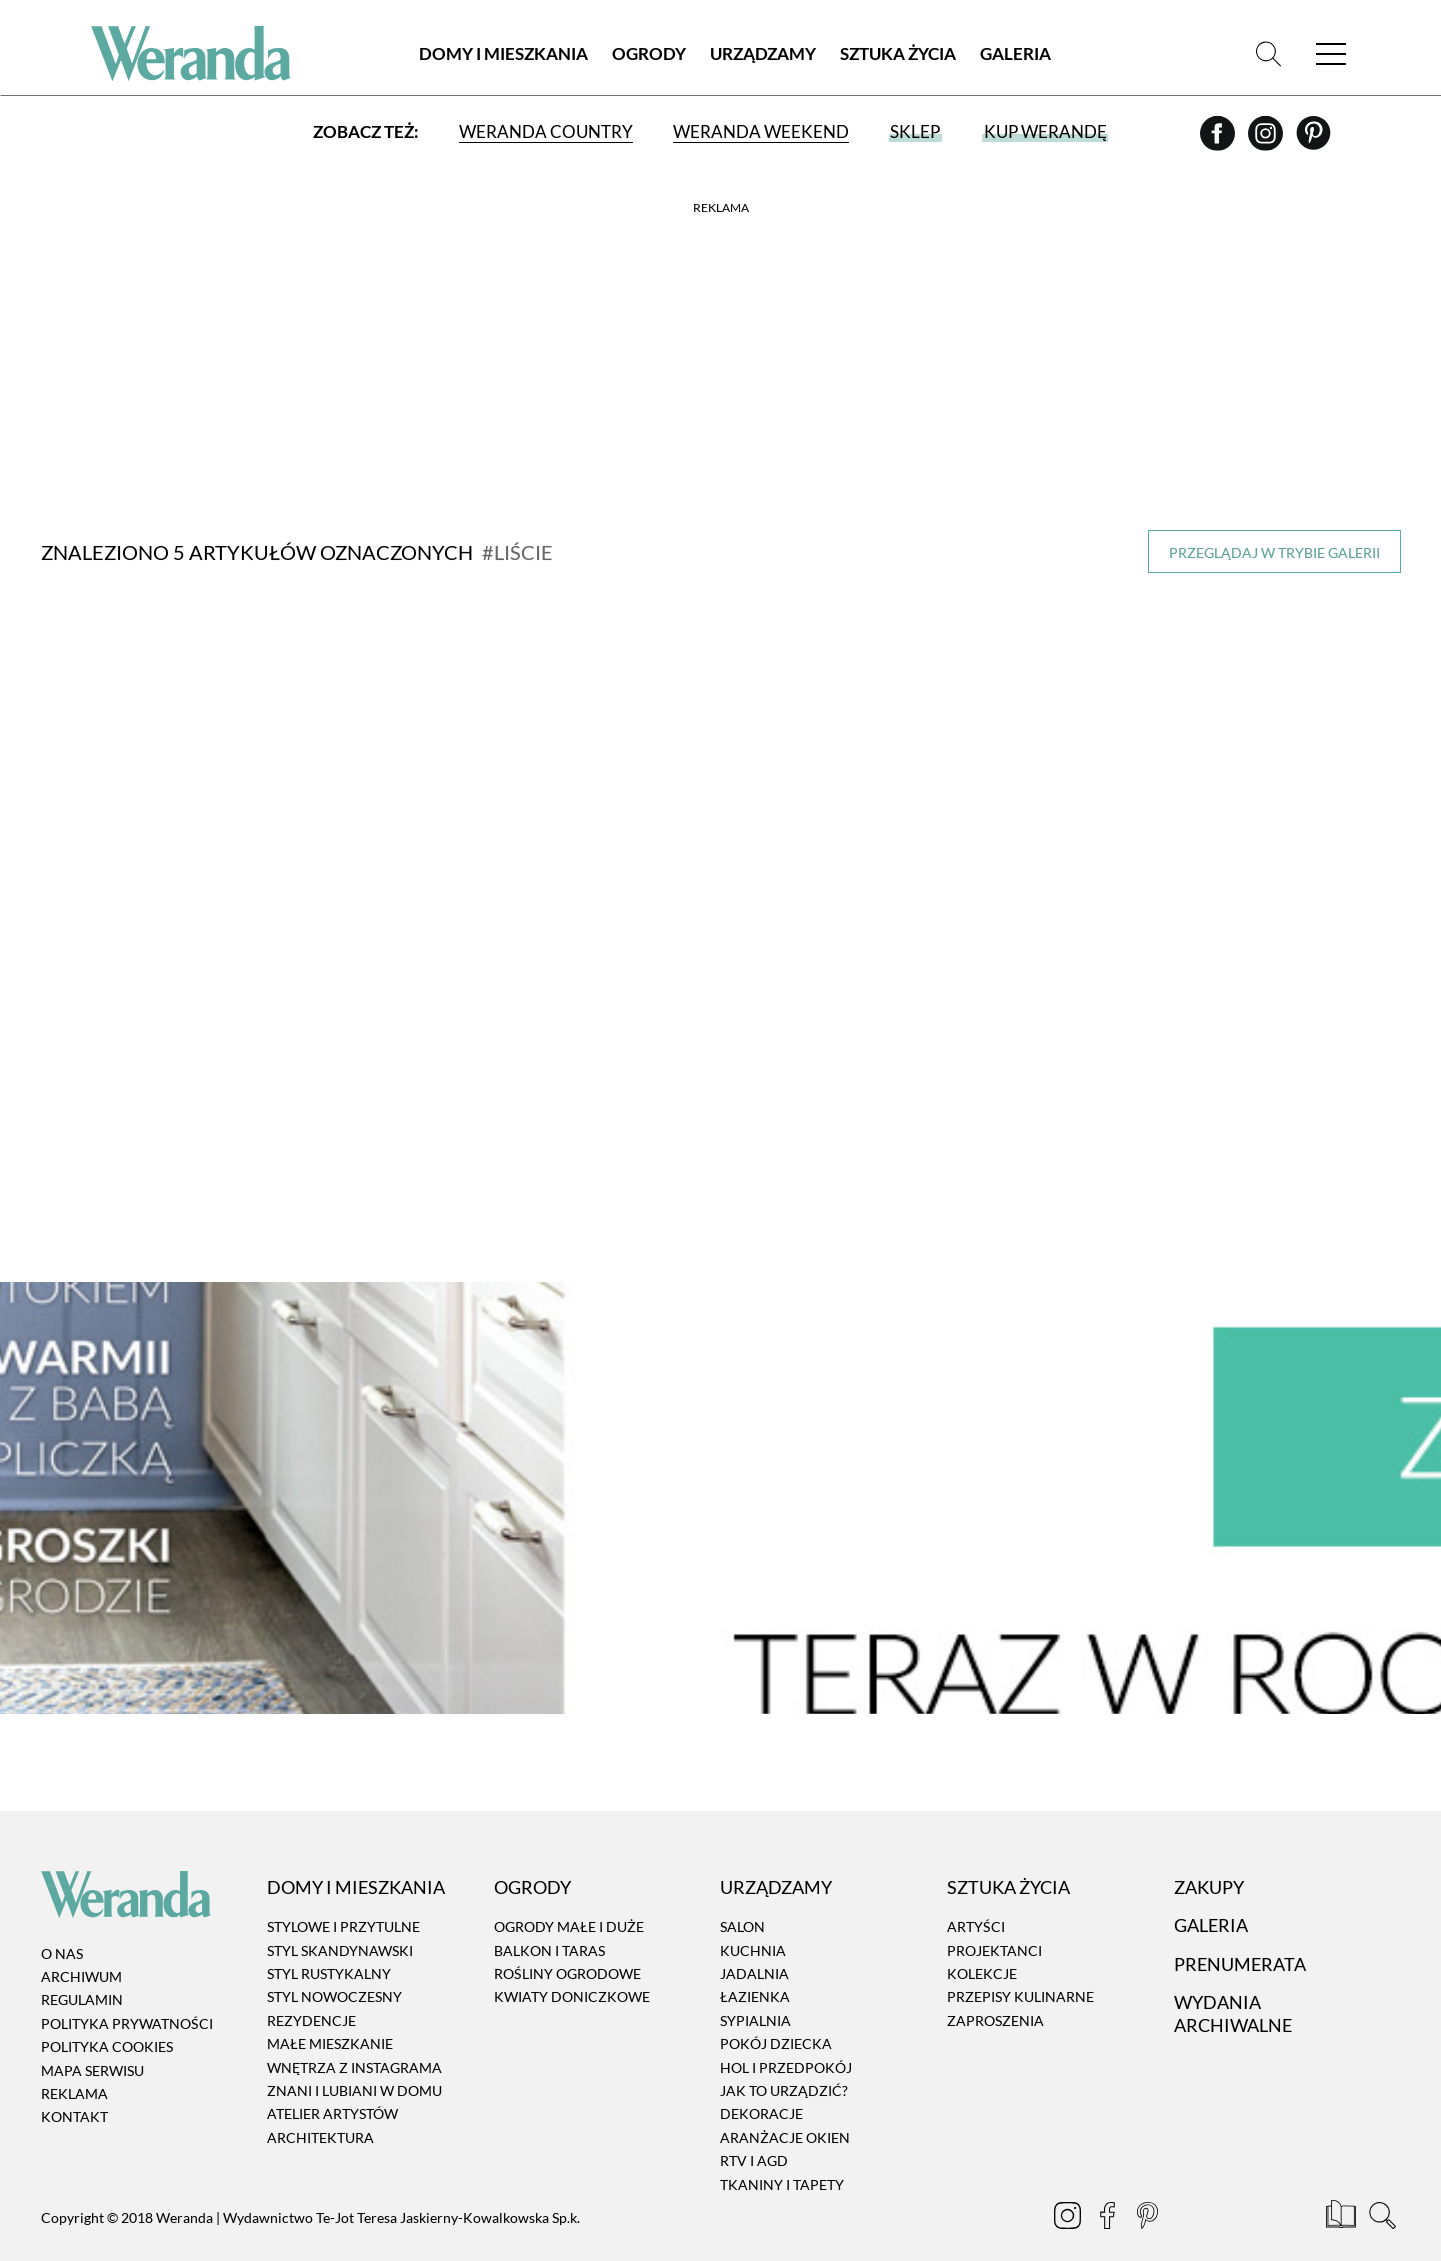 The height and width of the screenshot is (2261, 1441). What do you see at coordinates (354, 2036) in the screenshot?
I see `Wnętrza z instagrama` at bounding box center [354, 2036].